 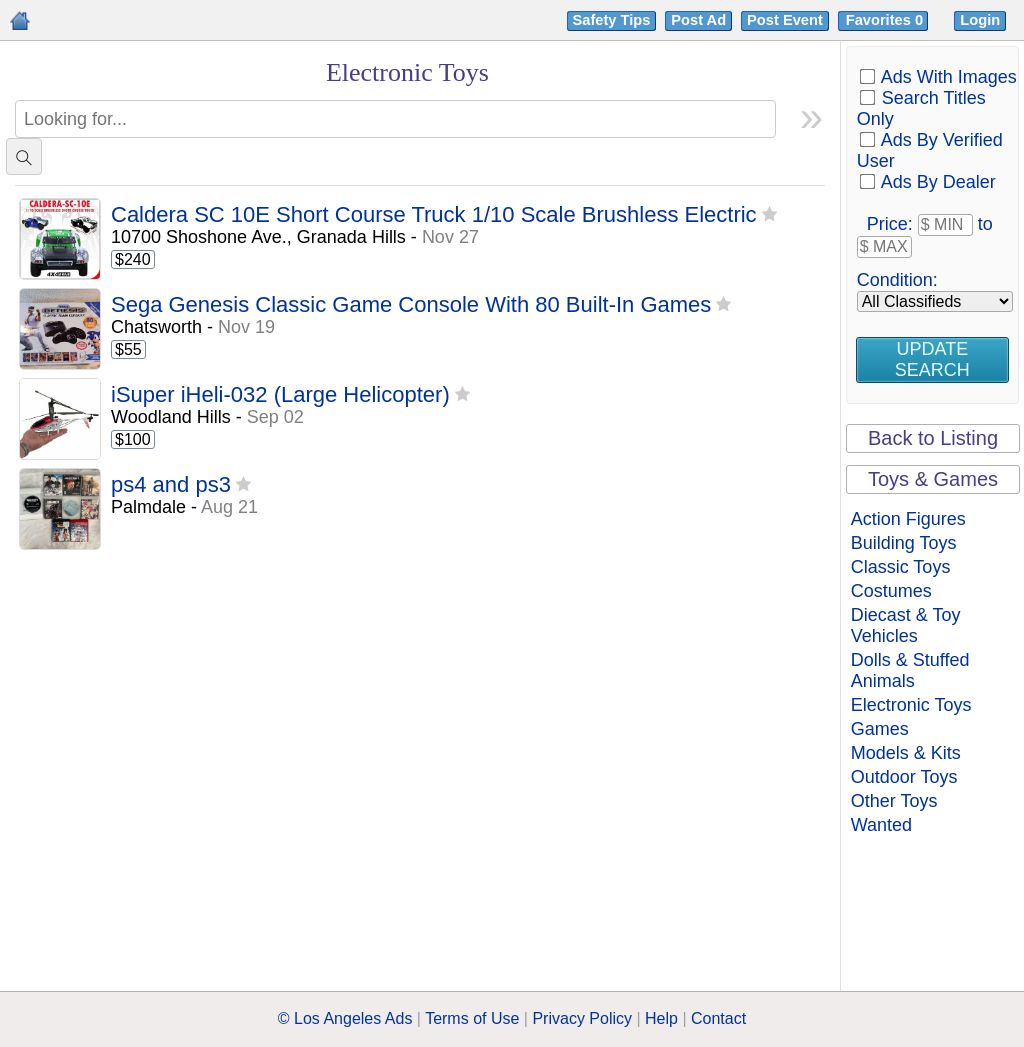 I want to click on Safety Tips, so click(x=612, y=20).